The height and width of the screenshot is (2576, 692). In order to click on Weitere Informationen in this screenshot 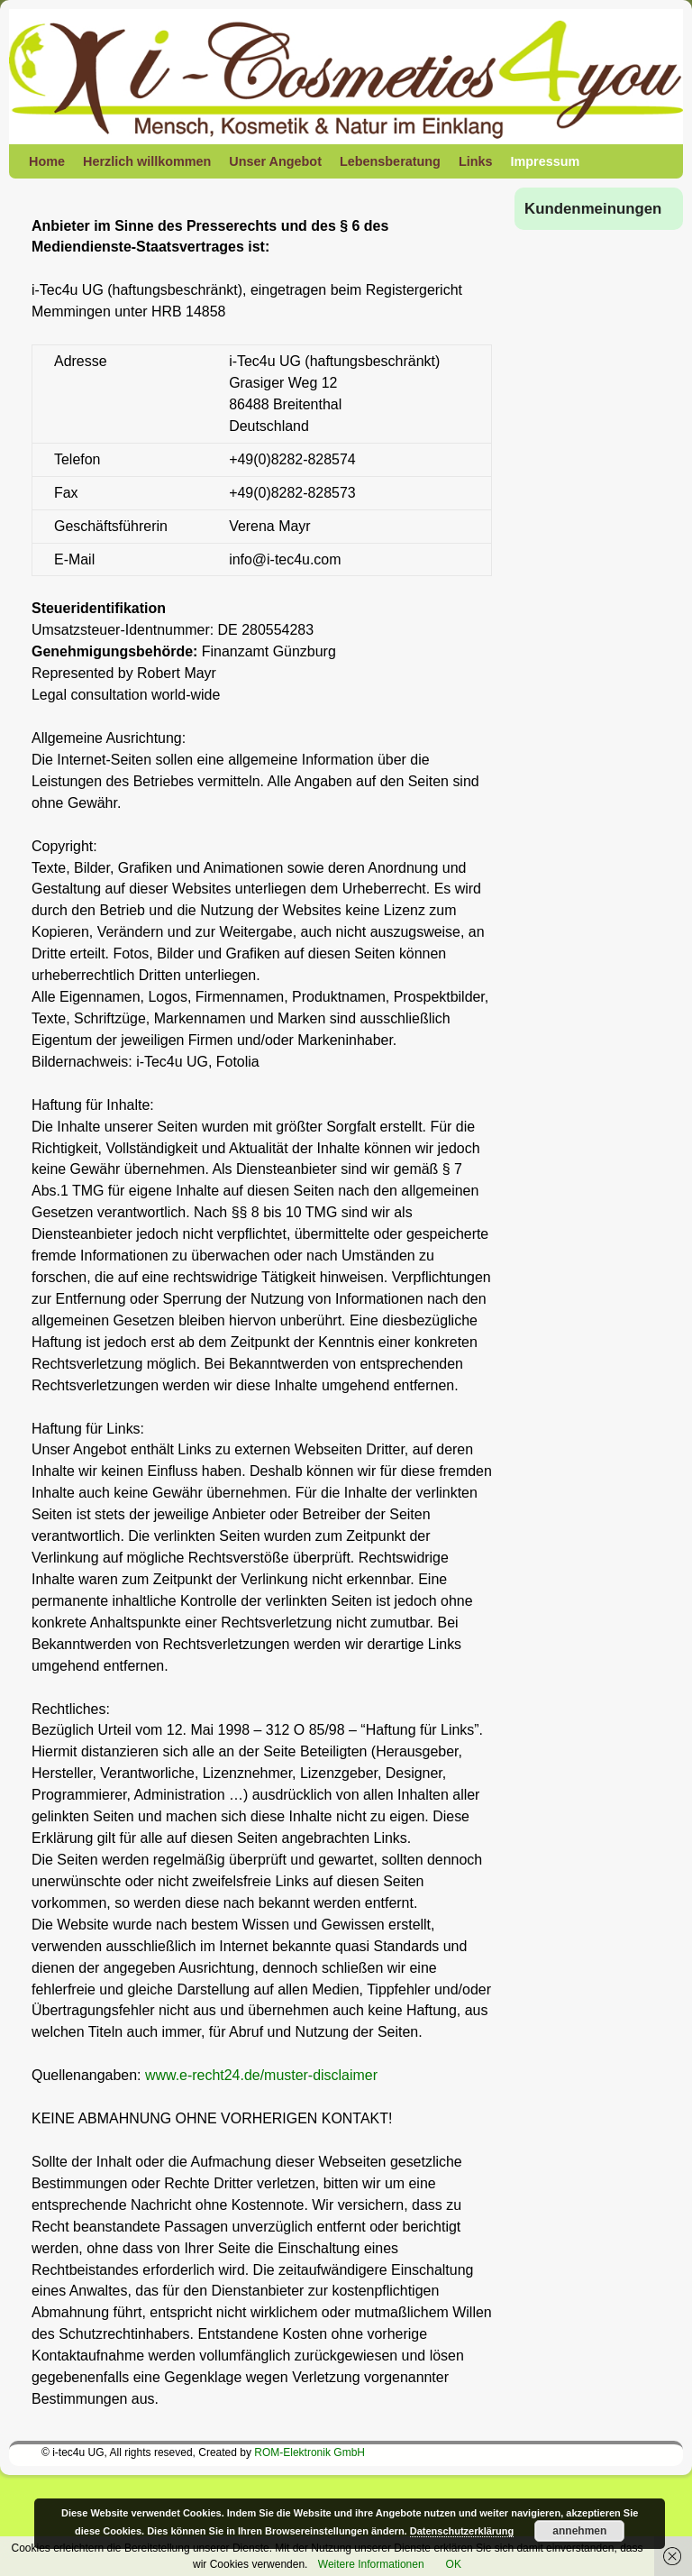, I will do `click(371, 2564)`.